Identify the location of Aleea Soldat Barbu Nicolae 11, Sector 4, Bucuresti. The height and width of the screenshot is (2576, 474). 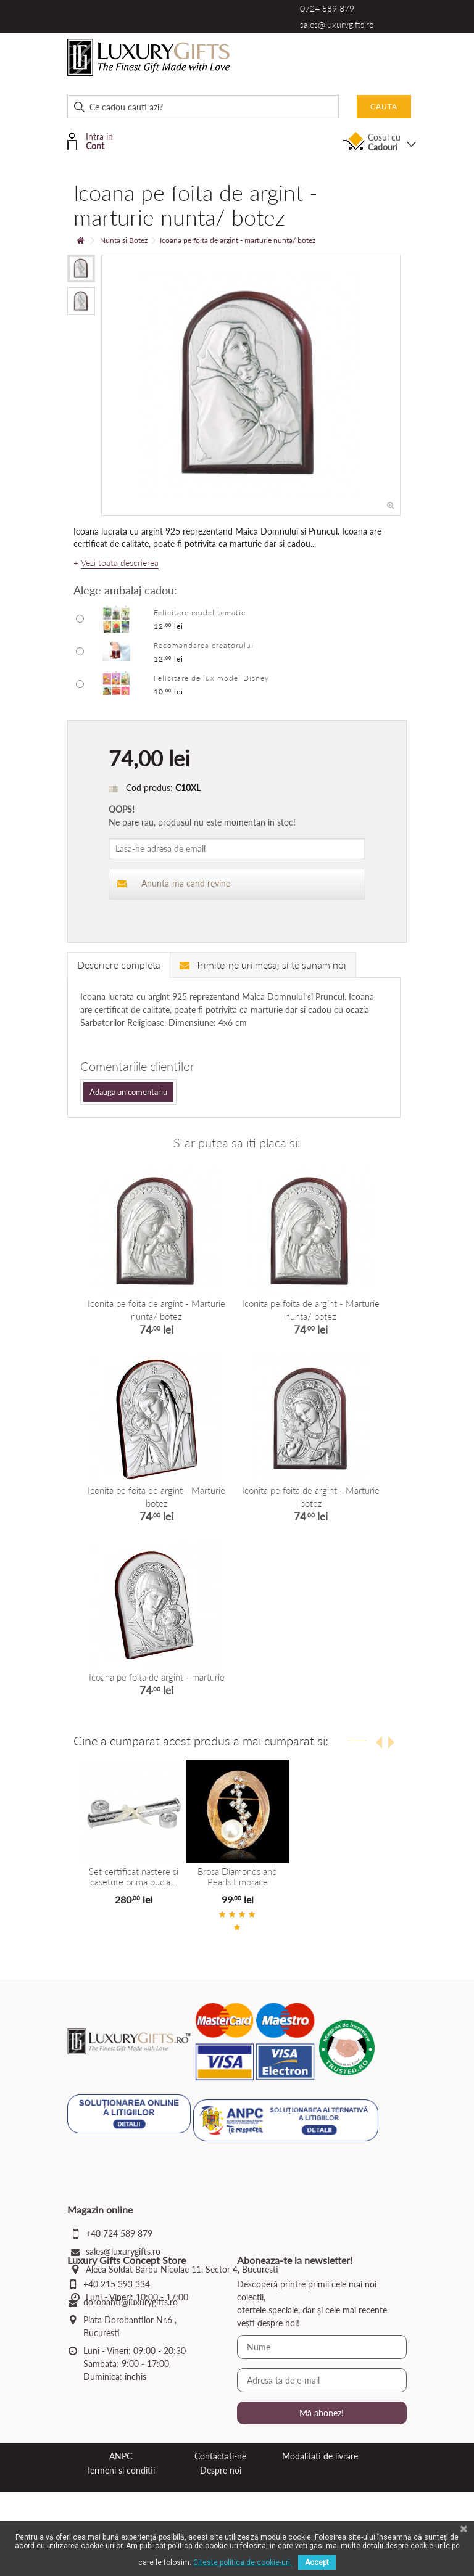
(182, 2269).